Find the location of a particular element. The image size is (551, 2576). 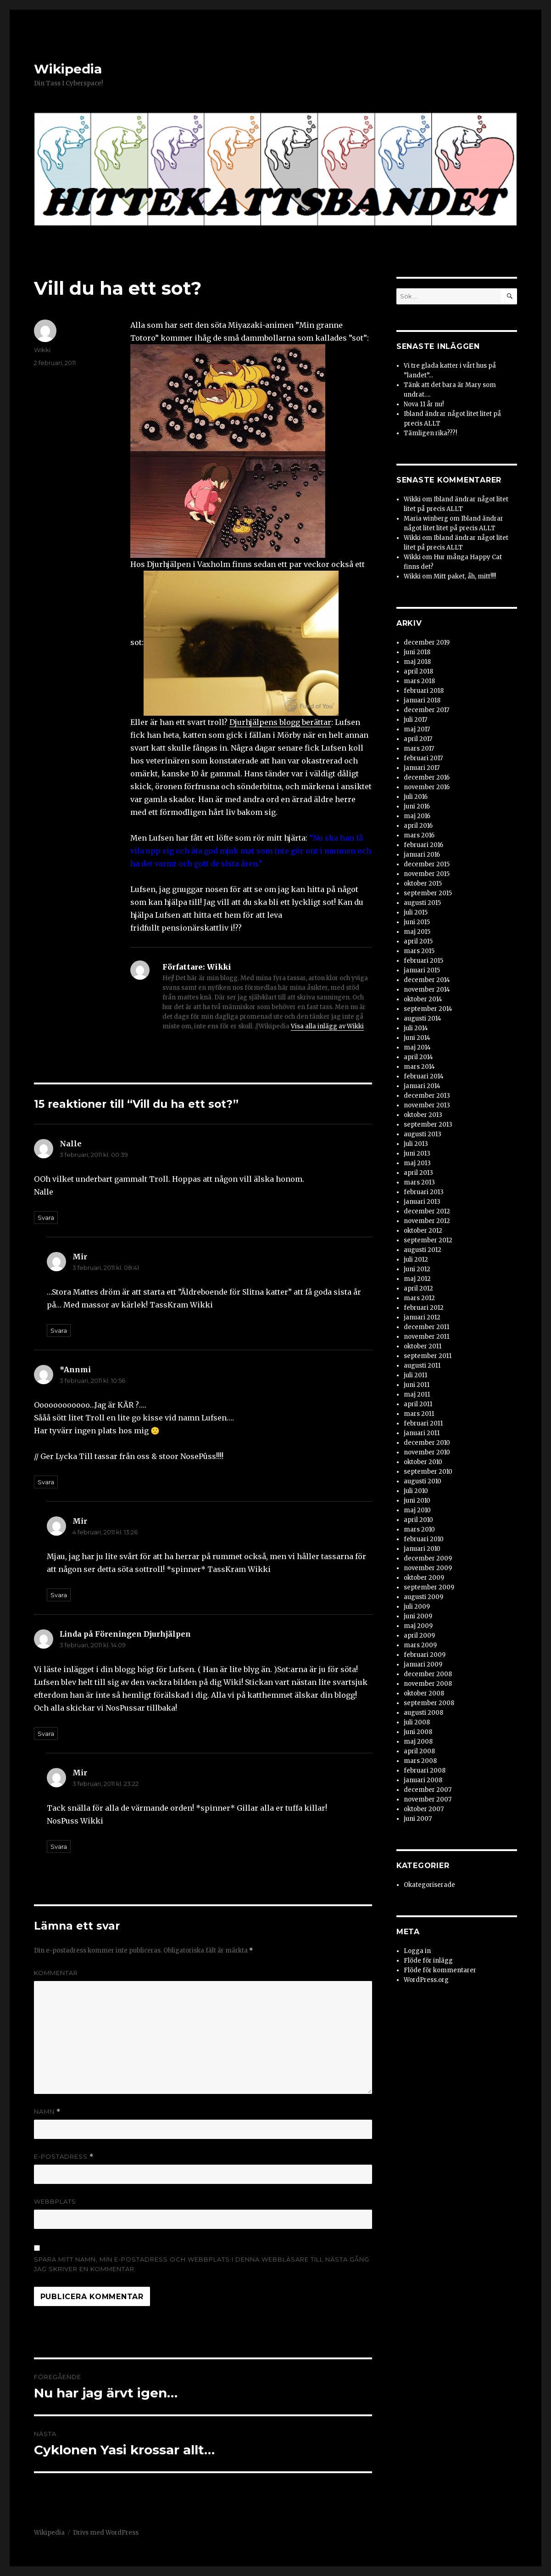

december 2012 is located at coordinates (427, 1211).